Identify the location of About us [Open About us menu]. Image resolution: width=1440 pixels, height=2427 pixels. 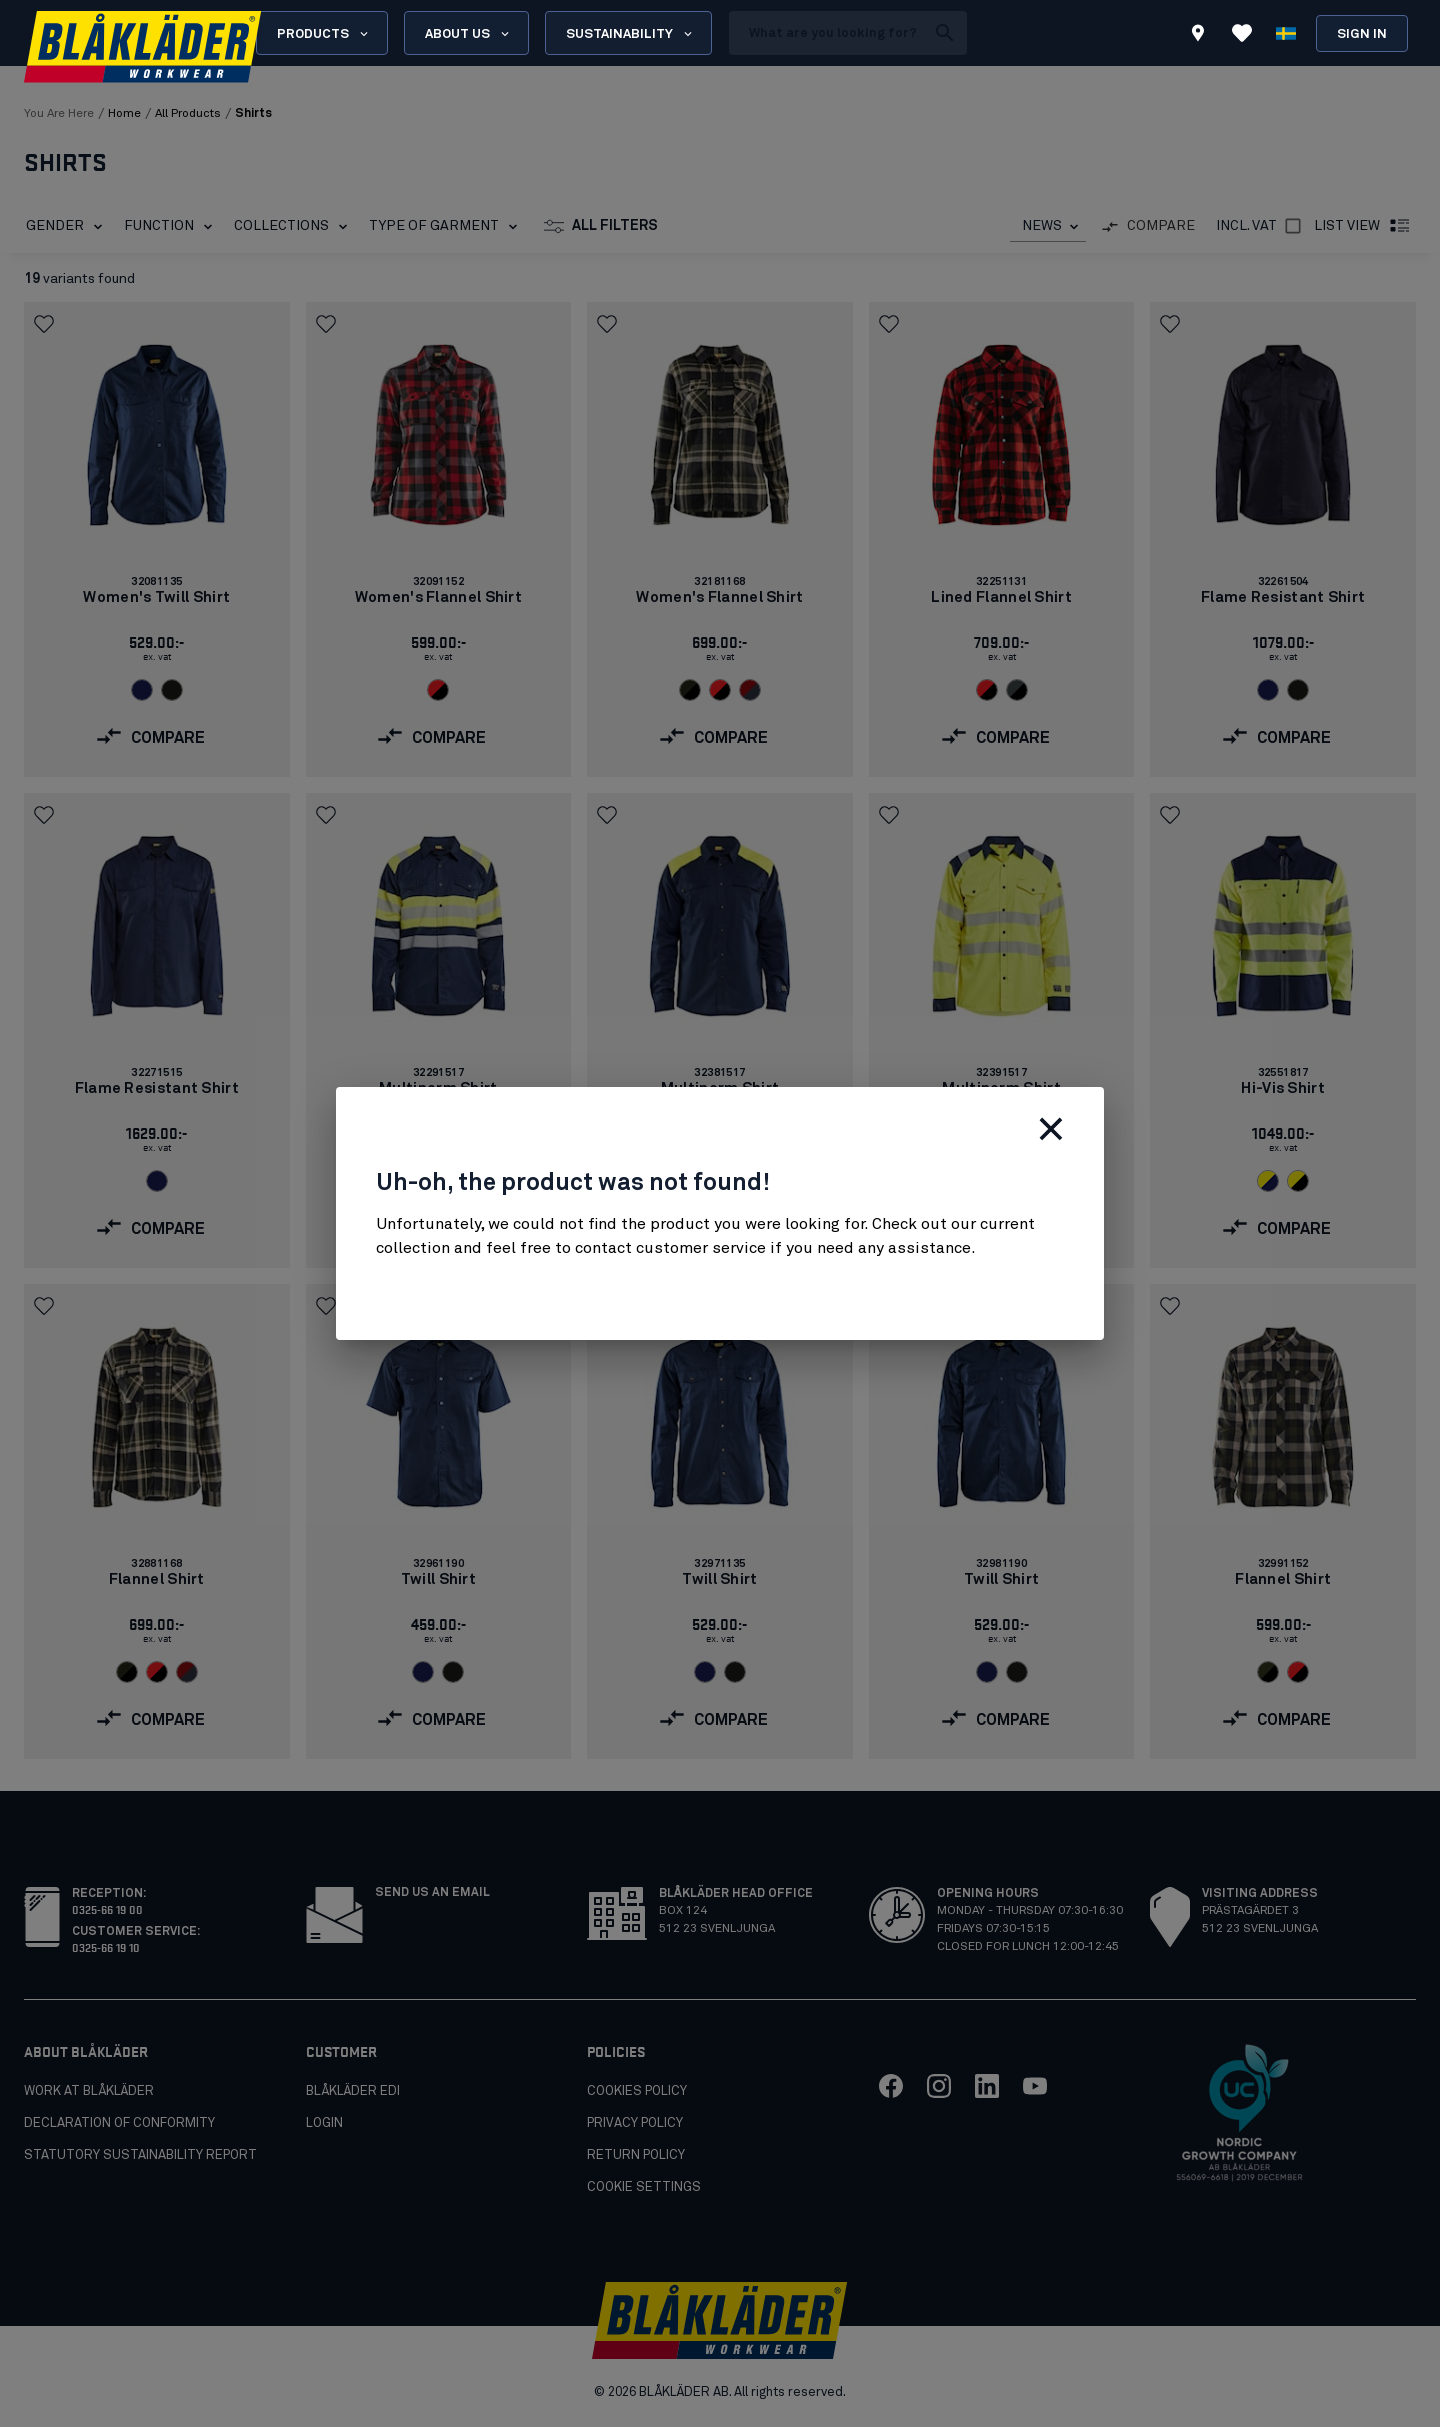
(468, 34).